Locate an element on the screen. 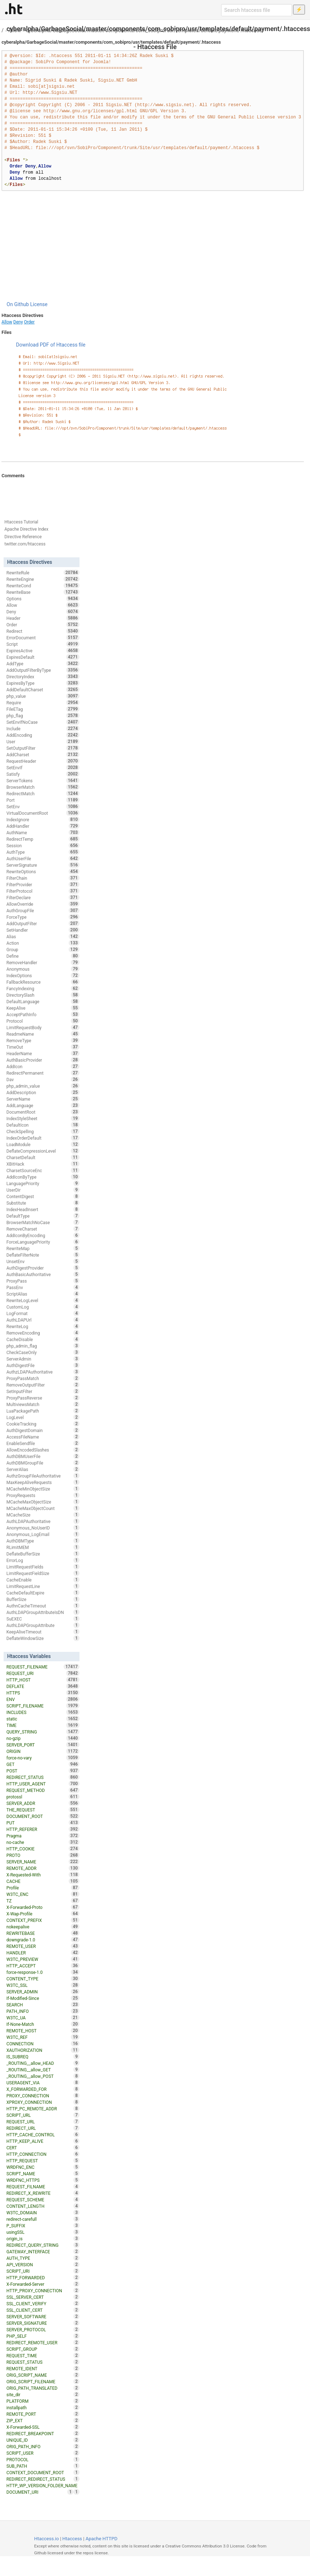 This screenshot has height=2576, width=310. ProxyPass is located at coordinates (43, 1281).